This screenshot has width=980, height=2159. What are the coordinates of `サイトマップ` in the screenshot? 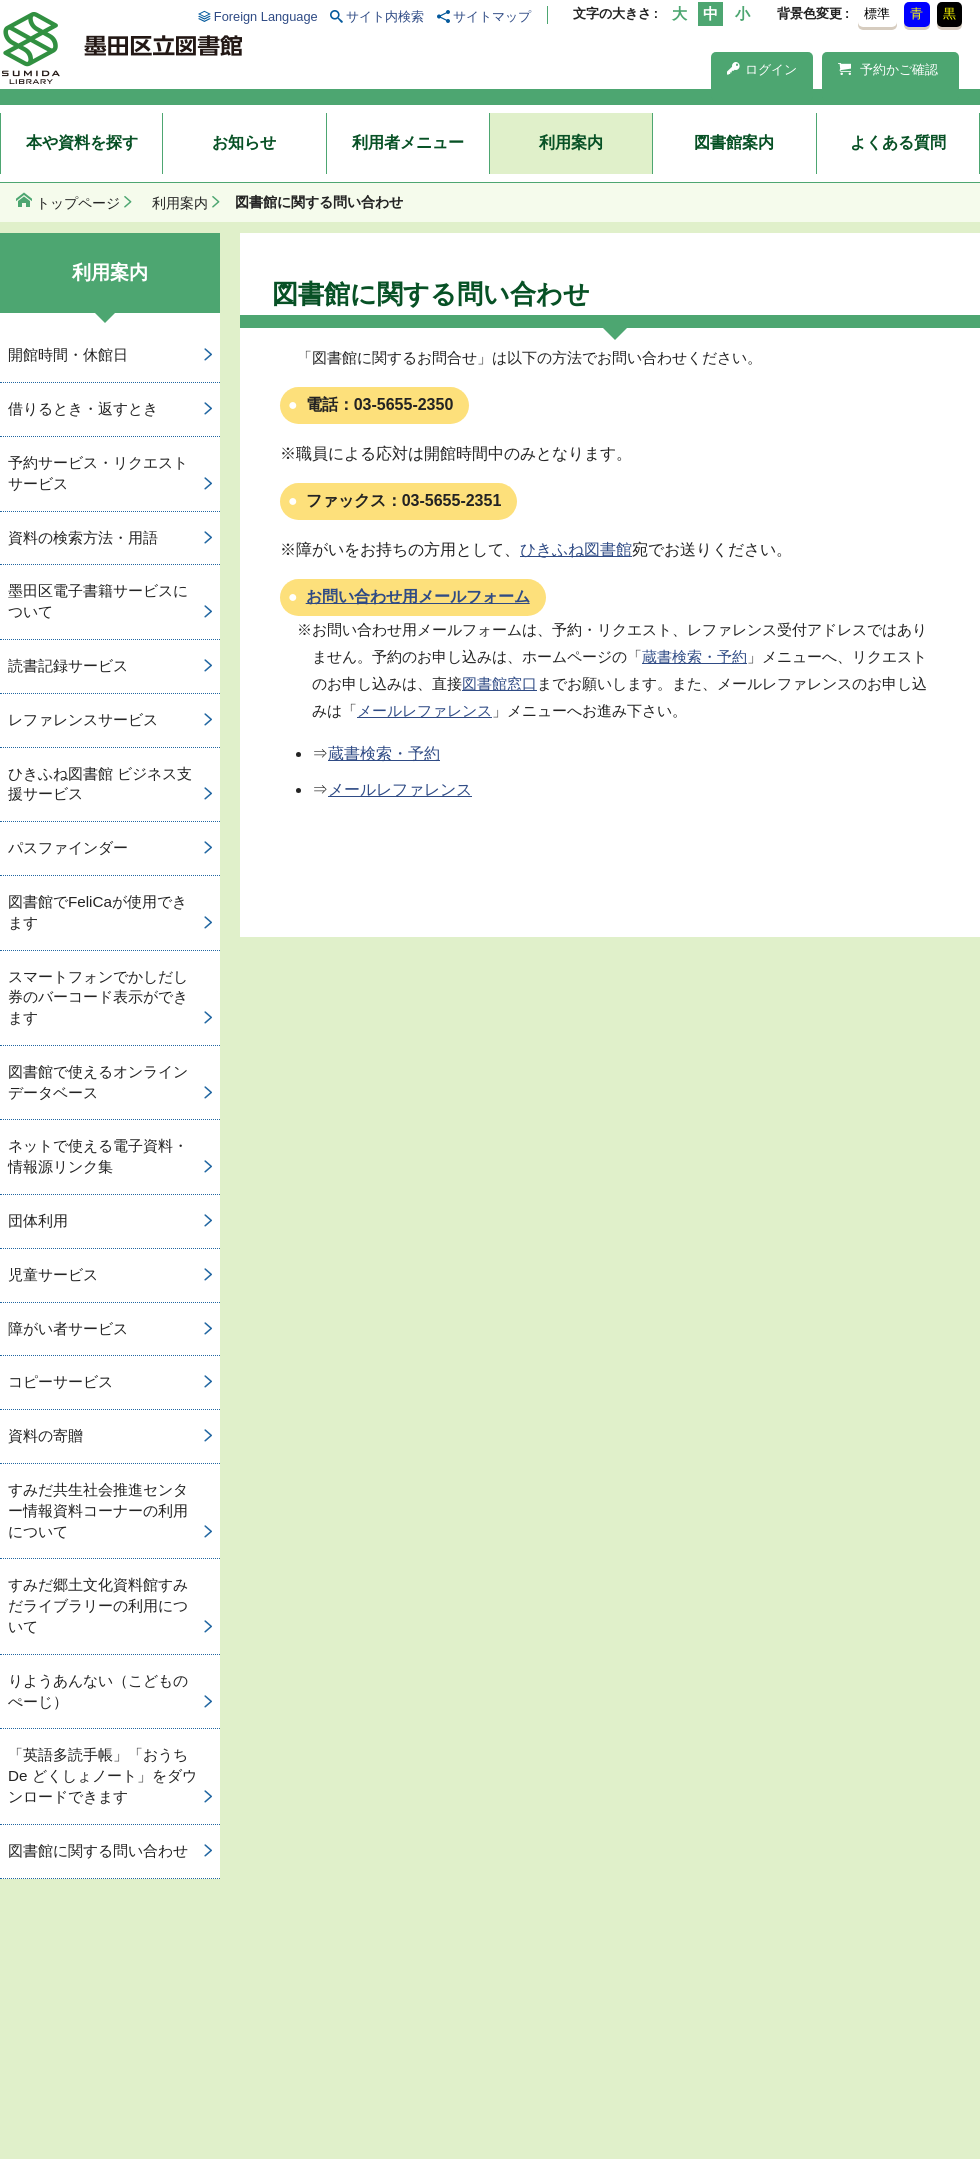 It's located at (492, 16).